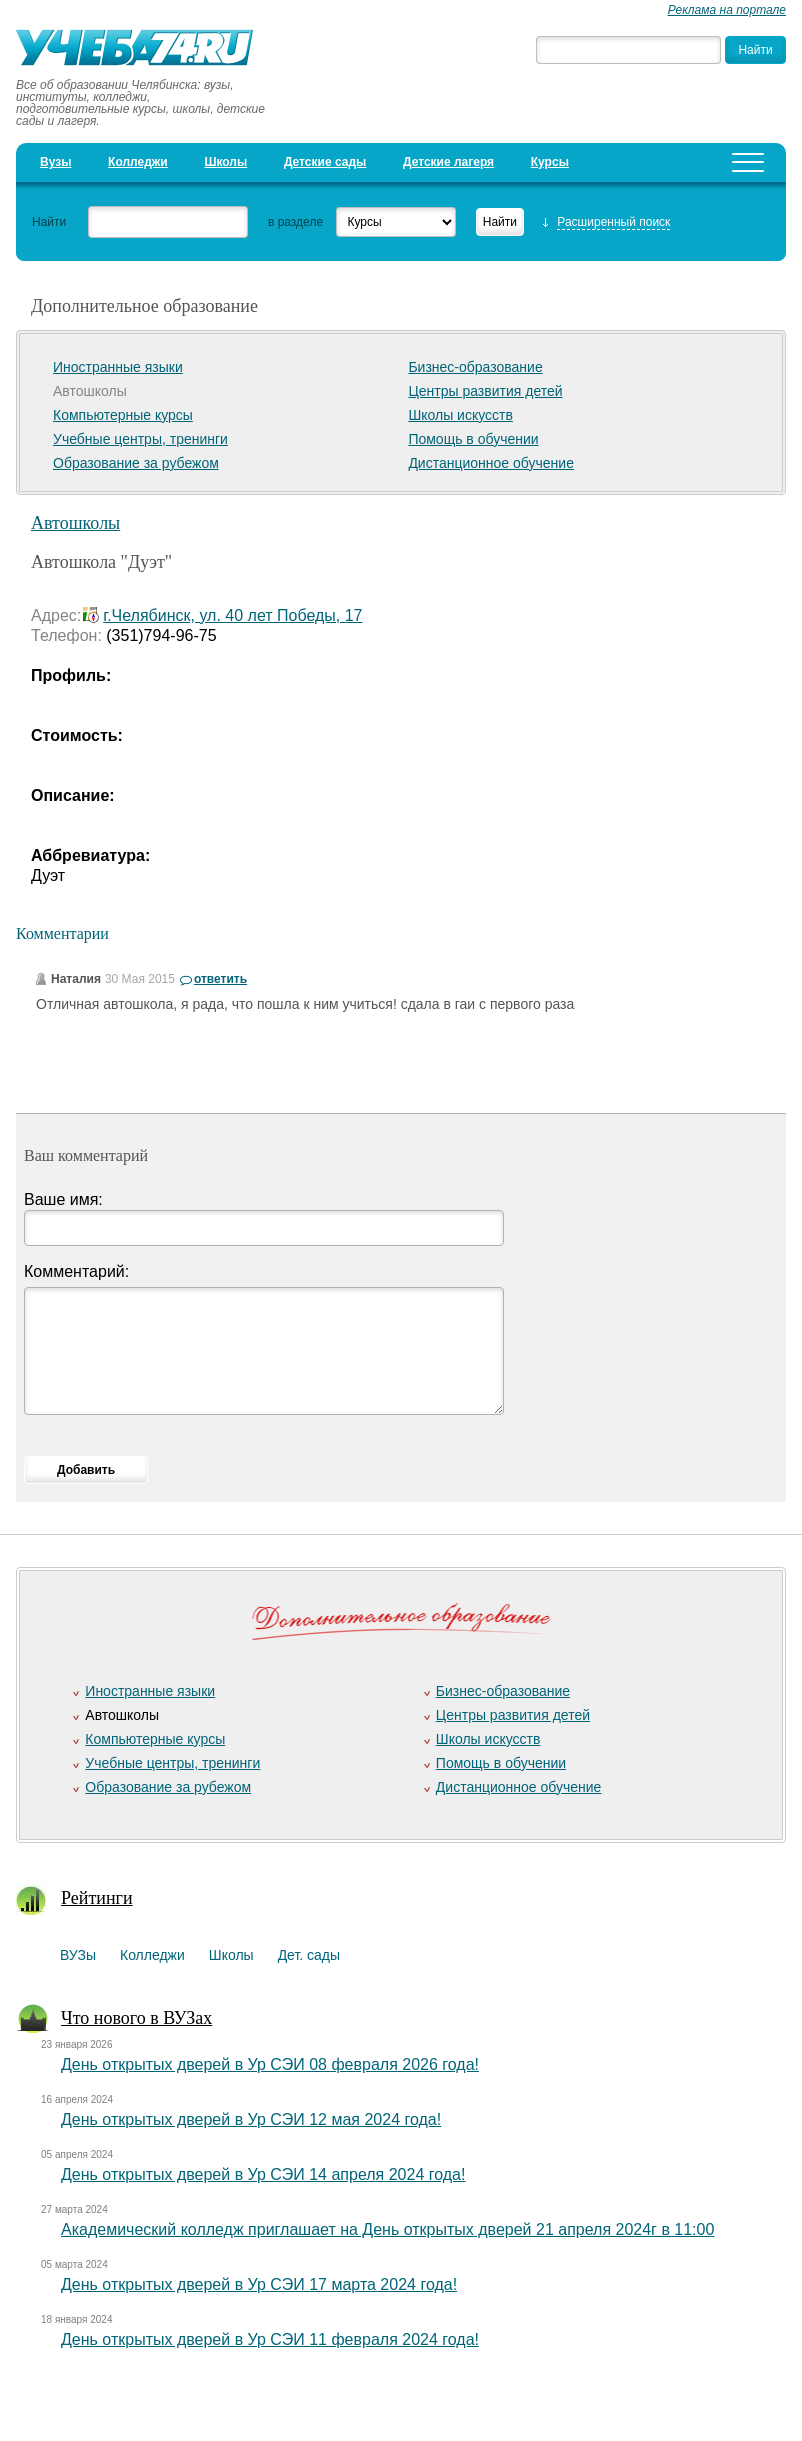 This screenshot has height=2441, width=802. What do you see at coordinates (251, 2119) in the screenshot?
I see `День открытых дверей в Ур СЭИ 12 мая 2024 года!` at bounding box center [251, 2119].